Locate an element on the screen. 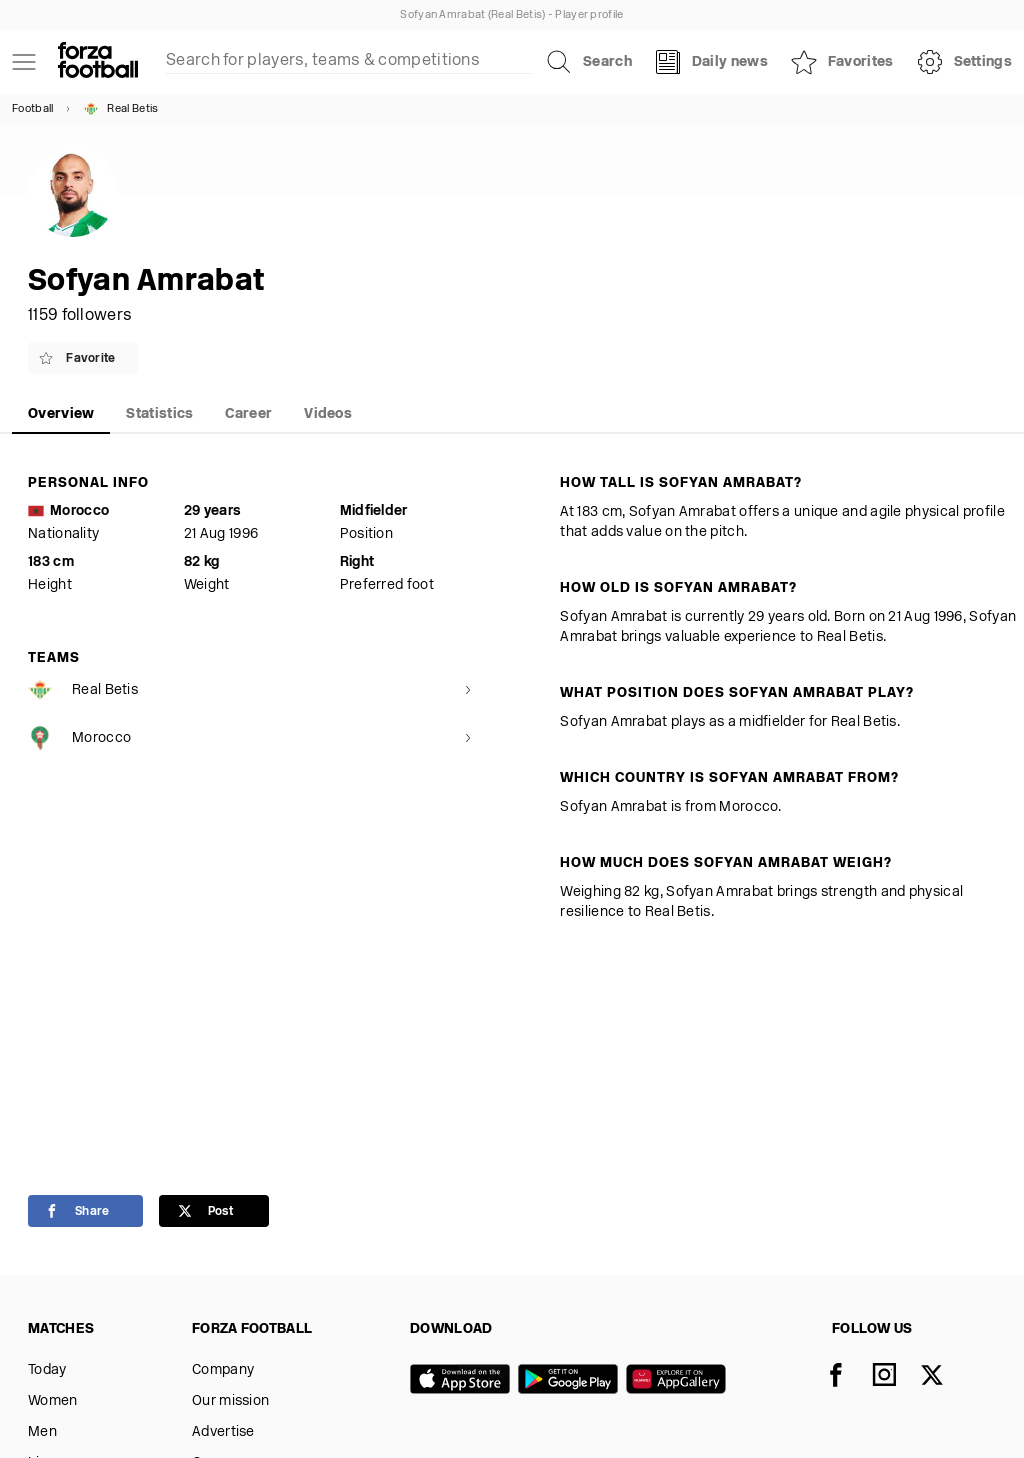  [Facebook] is located at coordinates (848, 1377).